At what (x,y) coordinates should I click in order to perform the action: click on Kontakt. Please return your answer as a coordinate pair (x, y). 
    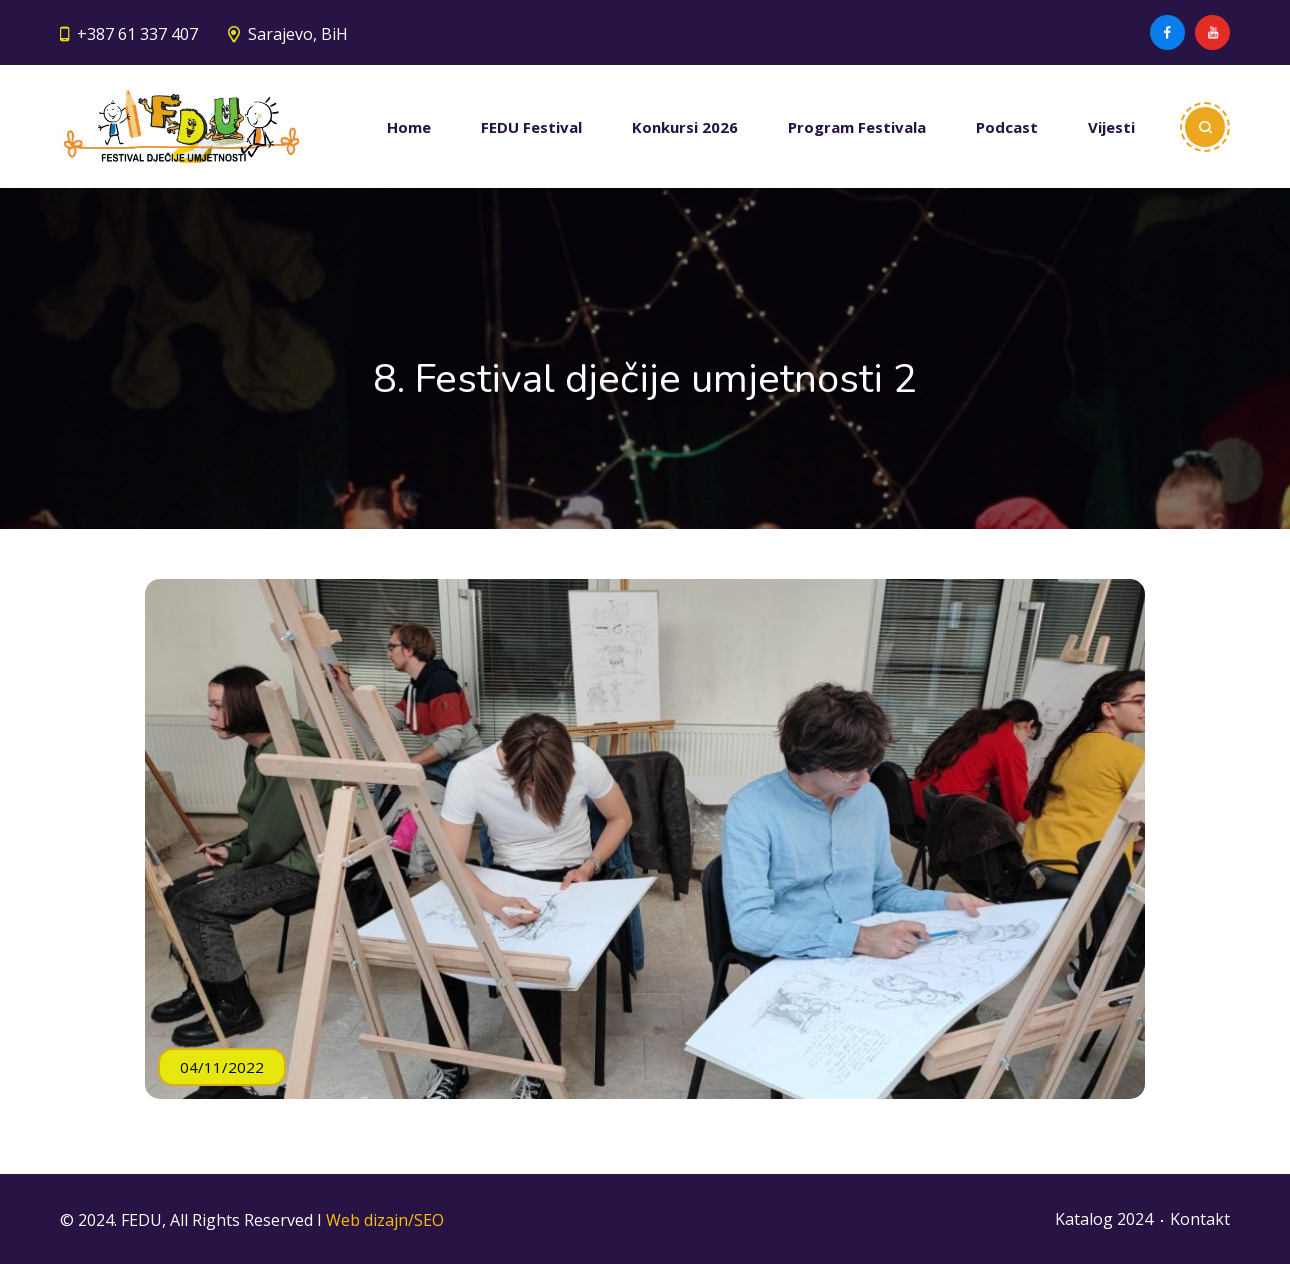
    Looking at the image, I should click on (1200, 1219).